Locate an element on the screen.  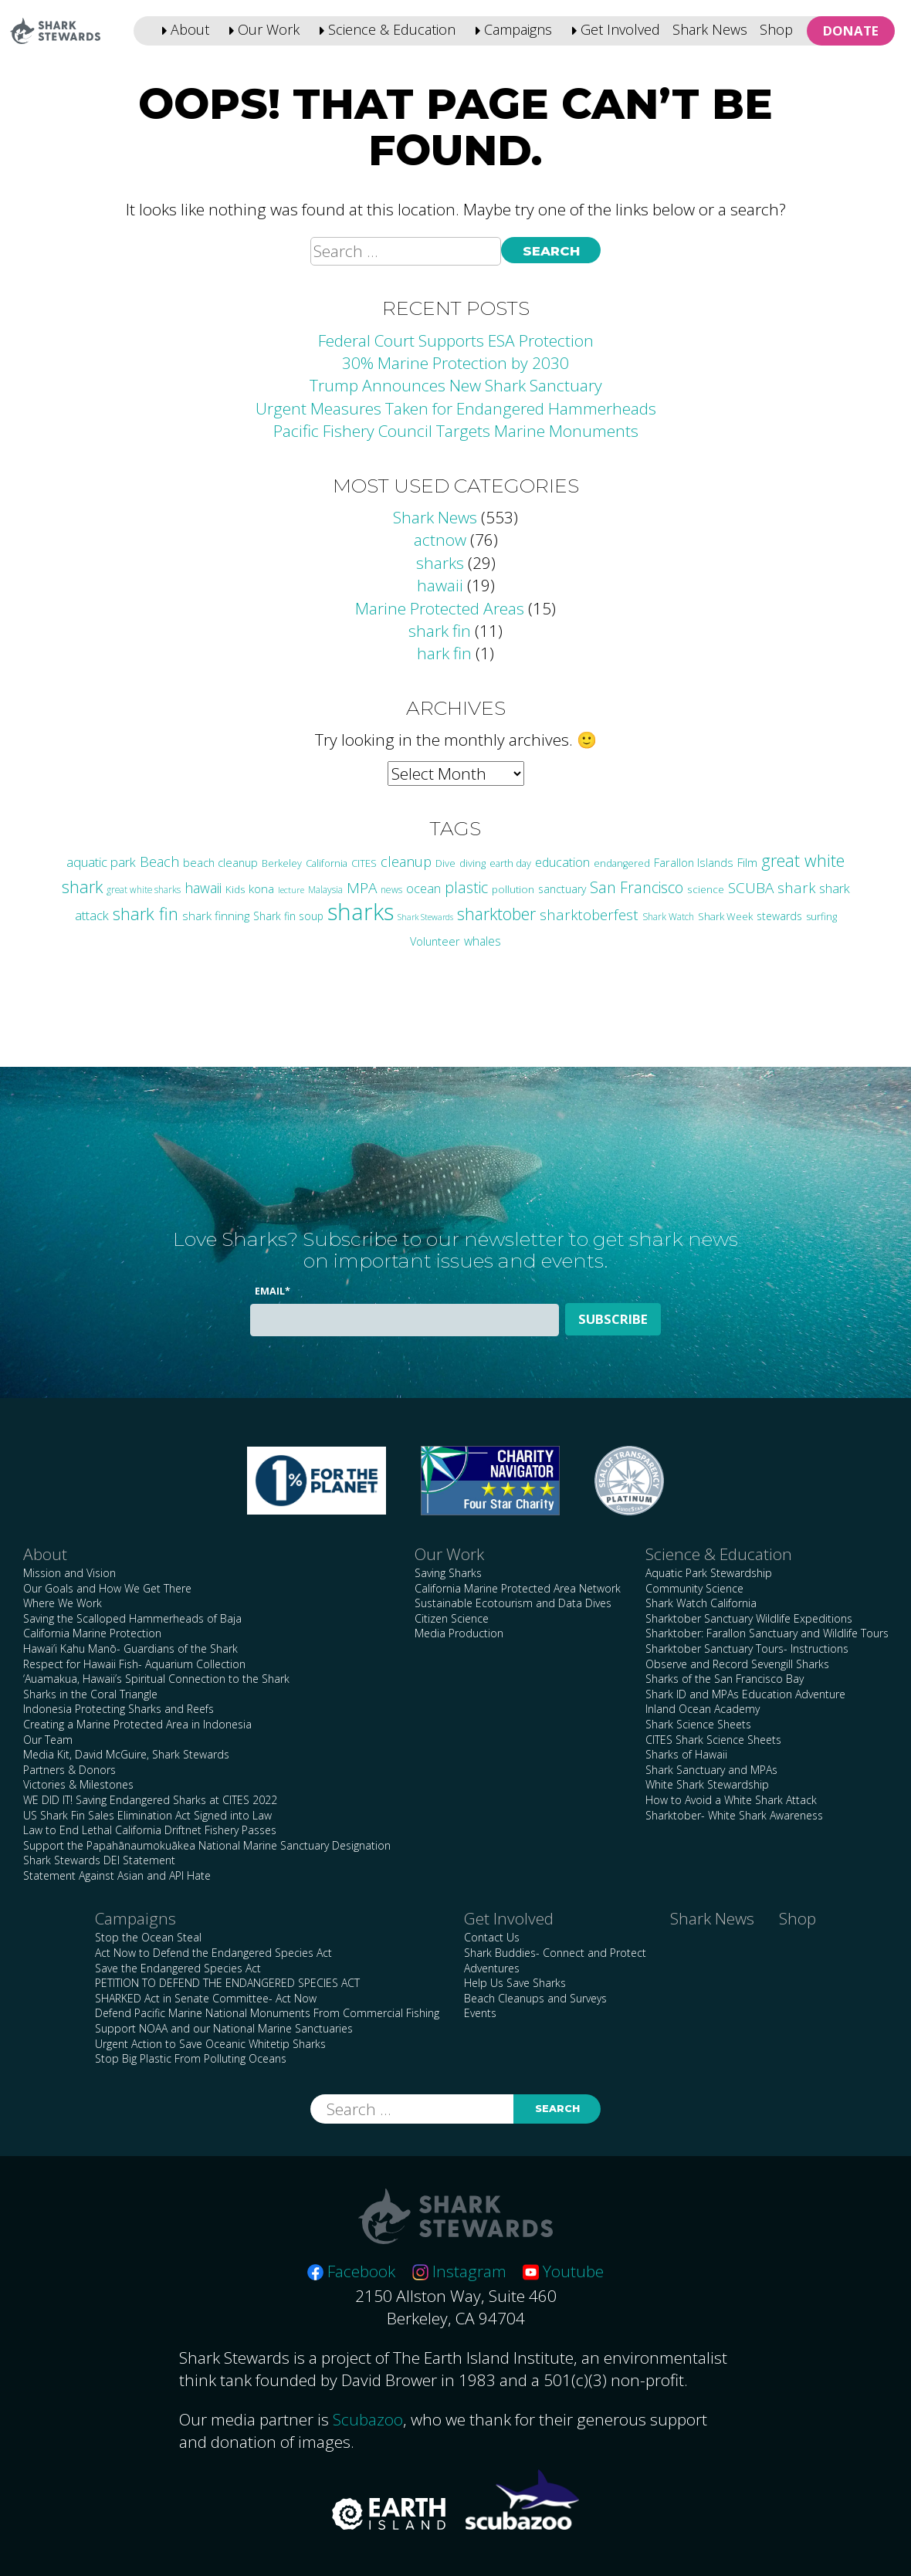
Where We Work is located at coordinates (62, 1603).